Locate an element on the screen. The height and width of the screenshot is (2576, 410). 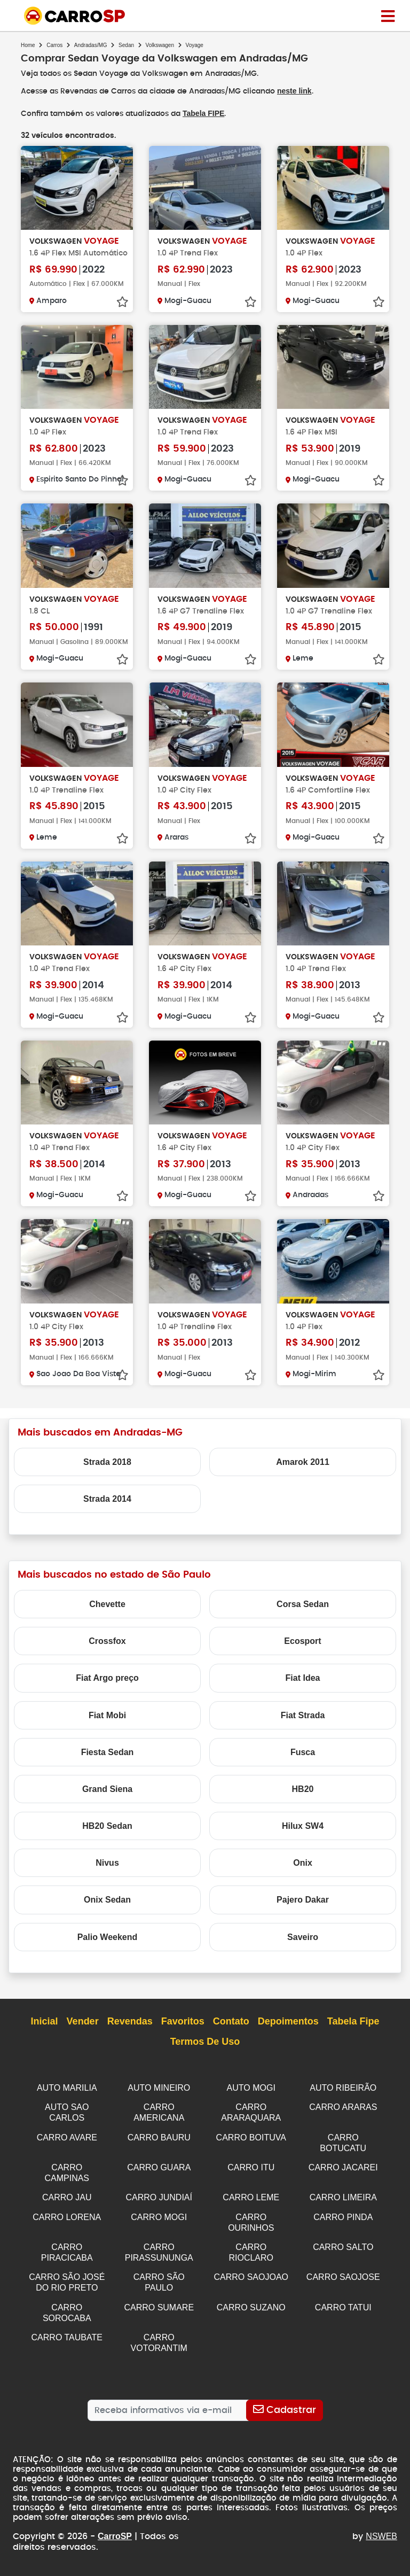
CARRO GUARA is located at coordinates (159, 2172).